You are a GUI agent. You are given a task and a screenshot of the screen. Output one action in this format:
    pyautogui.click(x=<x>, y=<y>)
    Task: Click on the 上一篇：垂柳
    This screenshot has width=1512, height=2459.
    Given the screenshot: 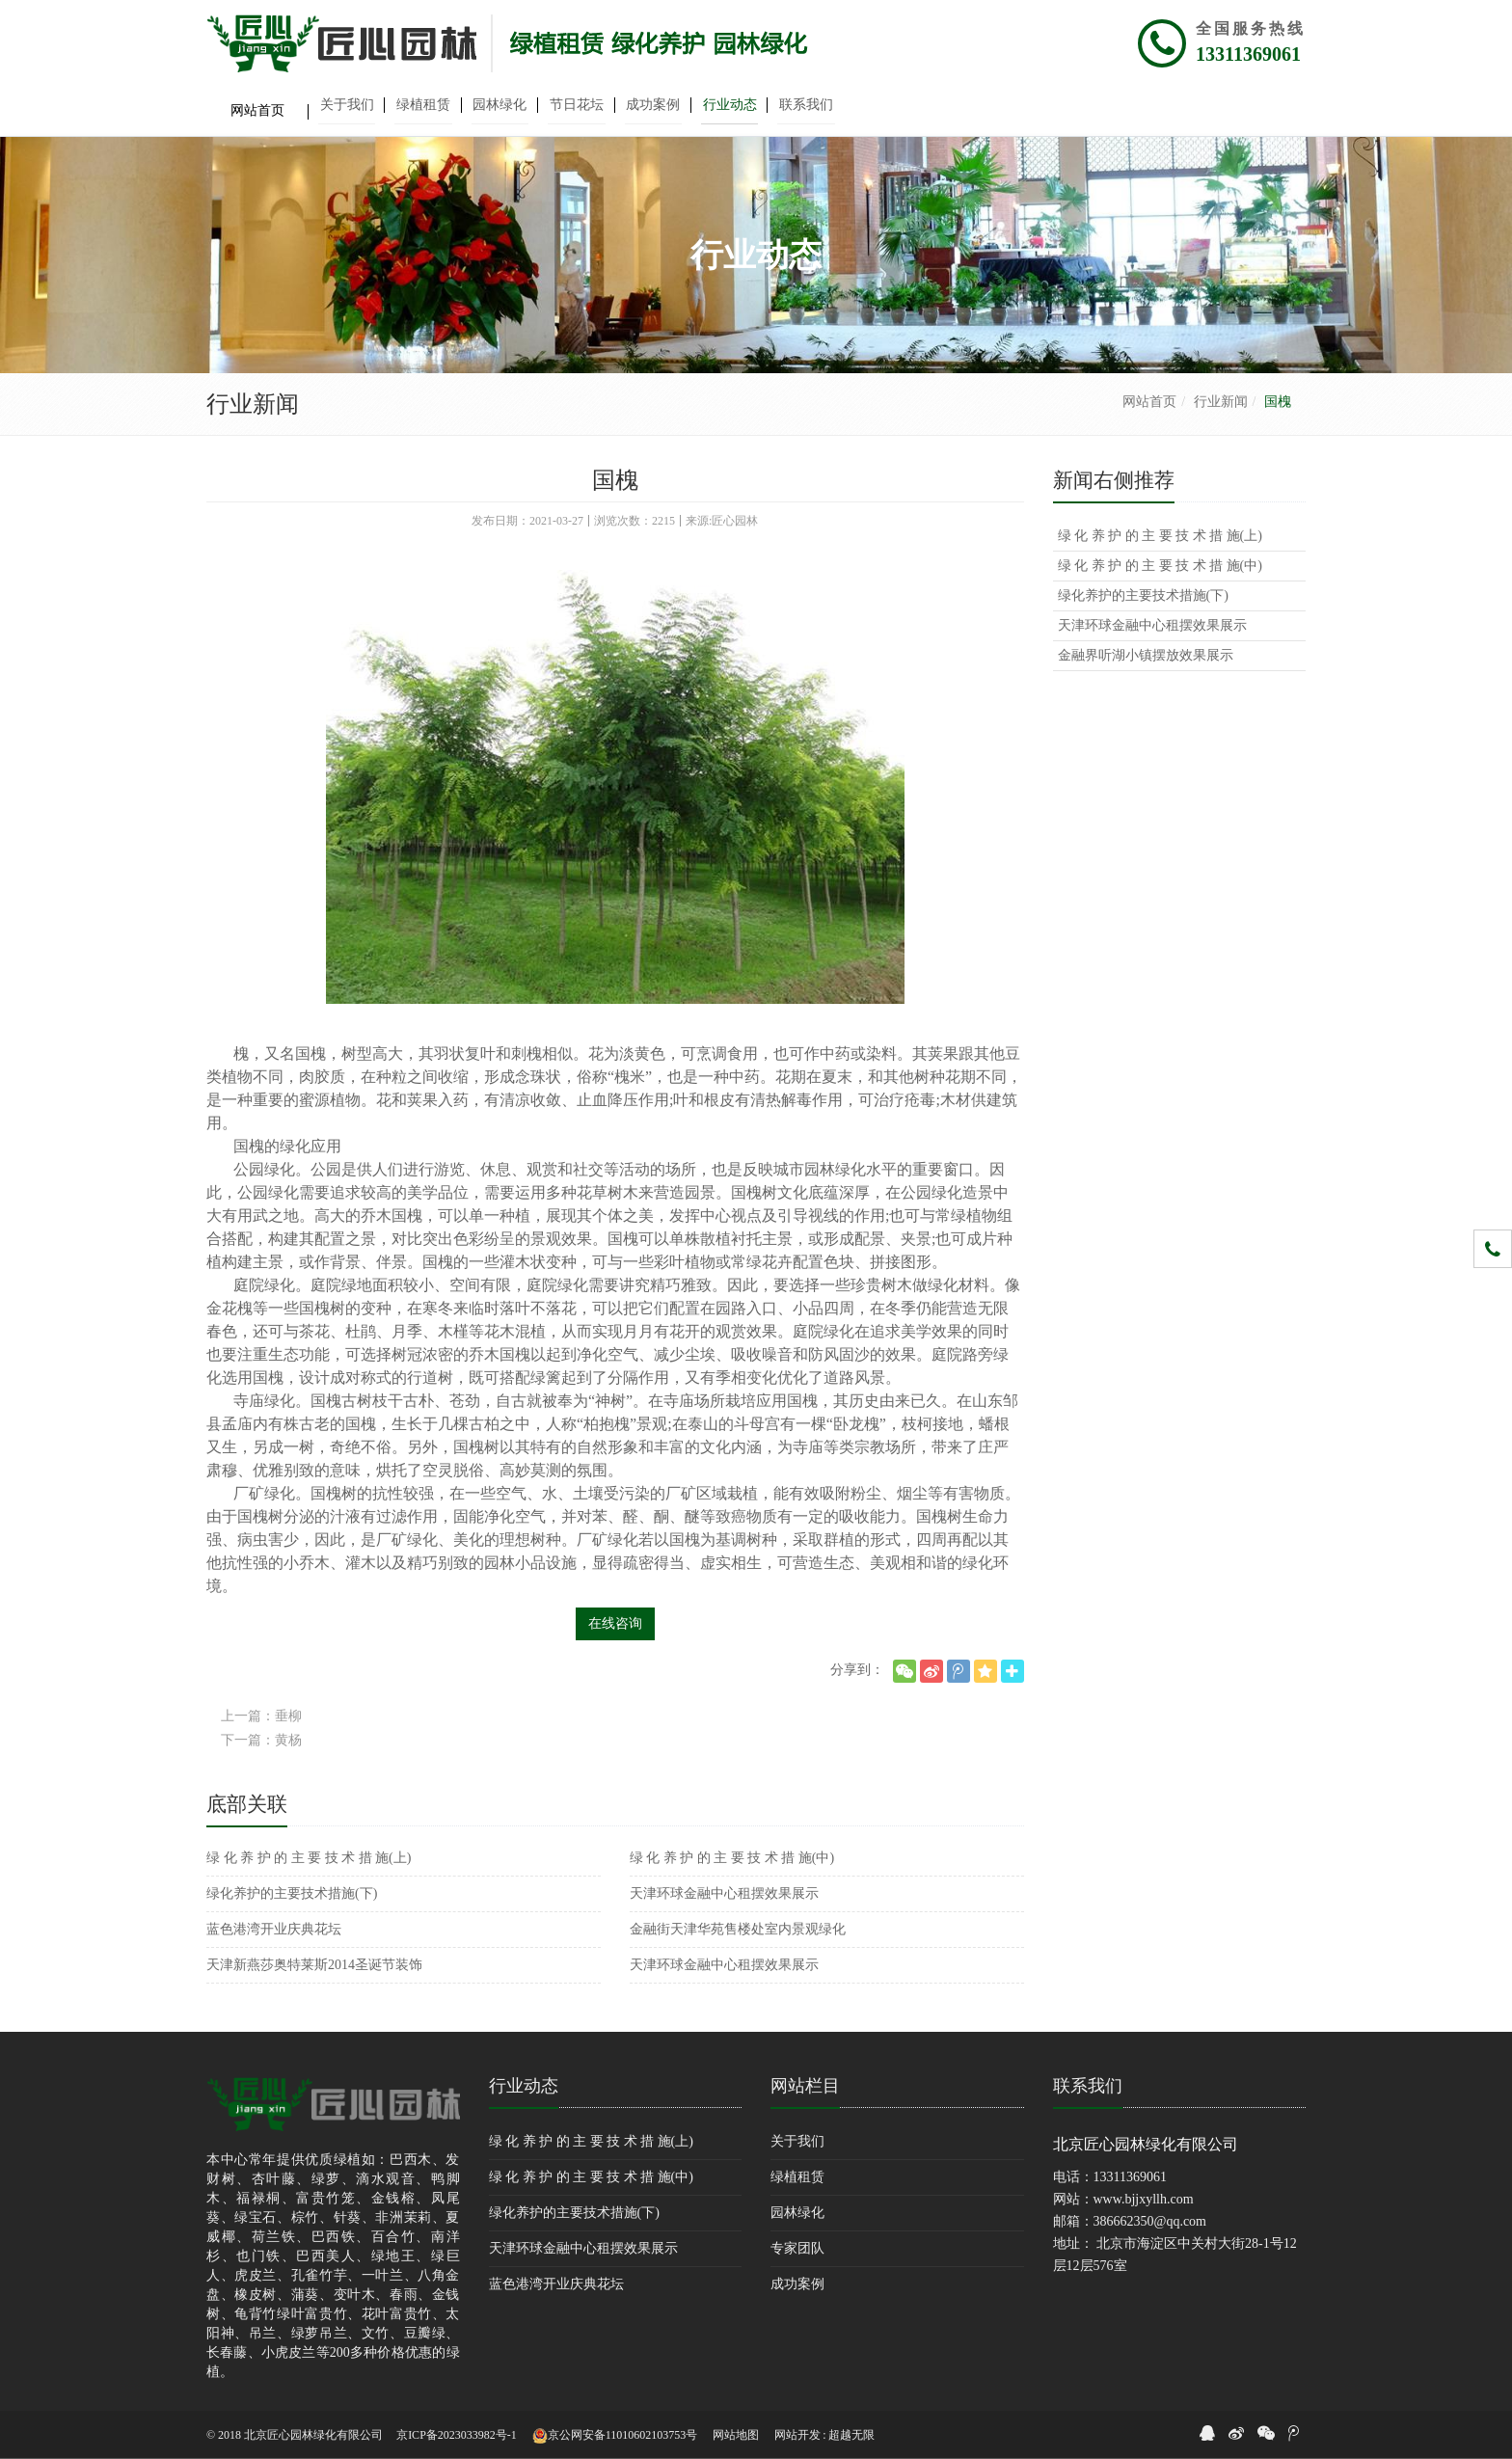 What is the action you would take?
    pyautogui.click(x=261, y=1716)
    